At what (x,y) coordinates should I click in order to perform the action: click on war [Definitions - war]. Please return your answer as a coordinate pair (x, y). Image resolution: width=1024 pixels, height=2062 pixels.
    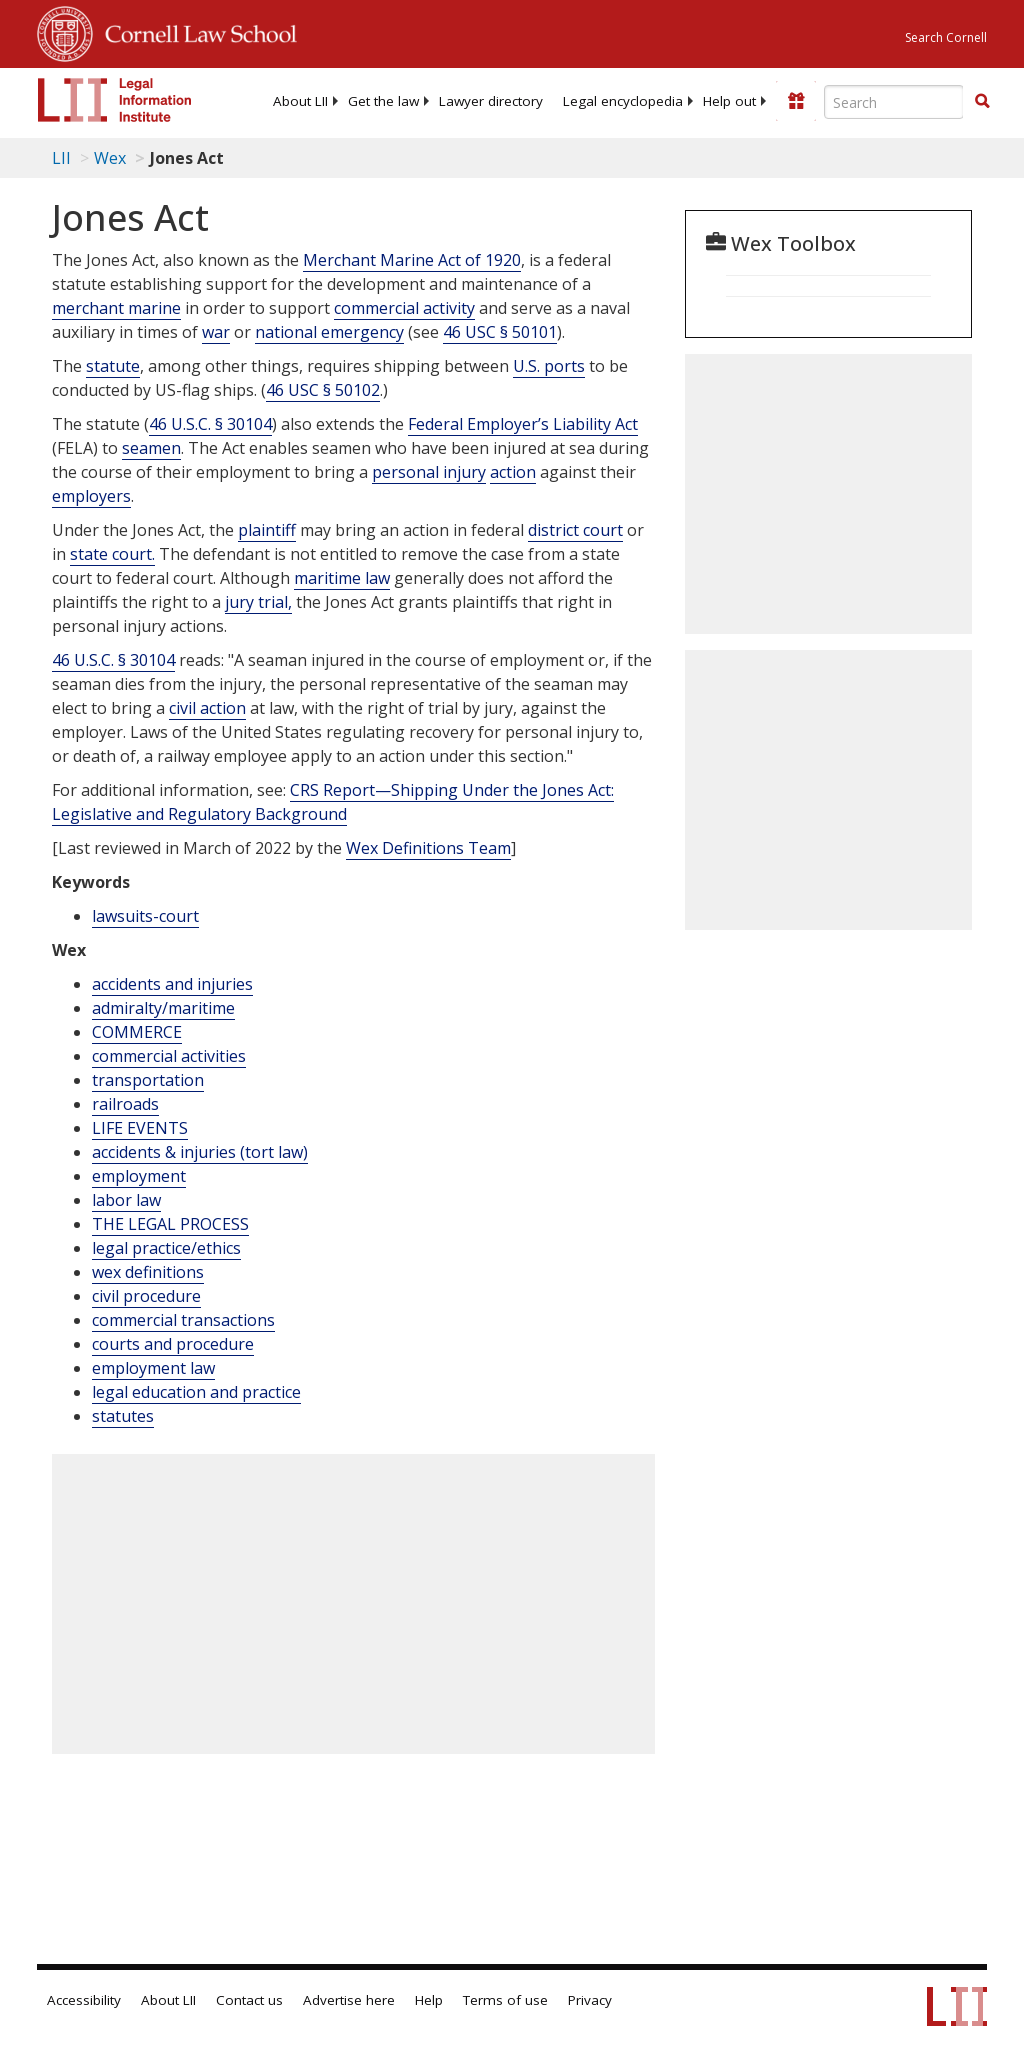
    Looking at the image, I should click on (216, 332).